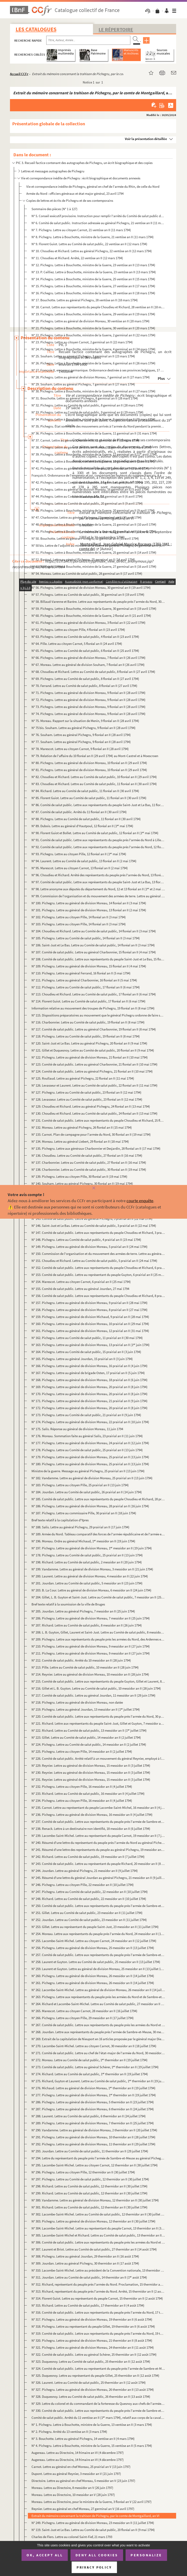 Image resolution: width=187 pixels, height=2576 pixels. I want to click on N° 161. Pichegru. Lettre au général de division Moreau, 12 prairial an II (31 mai 1794), so click(90, 1331).